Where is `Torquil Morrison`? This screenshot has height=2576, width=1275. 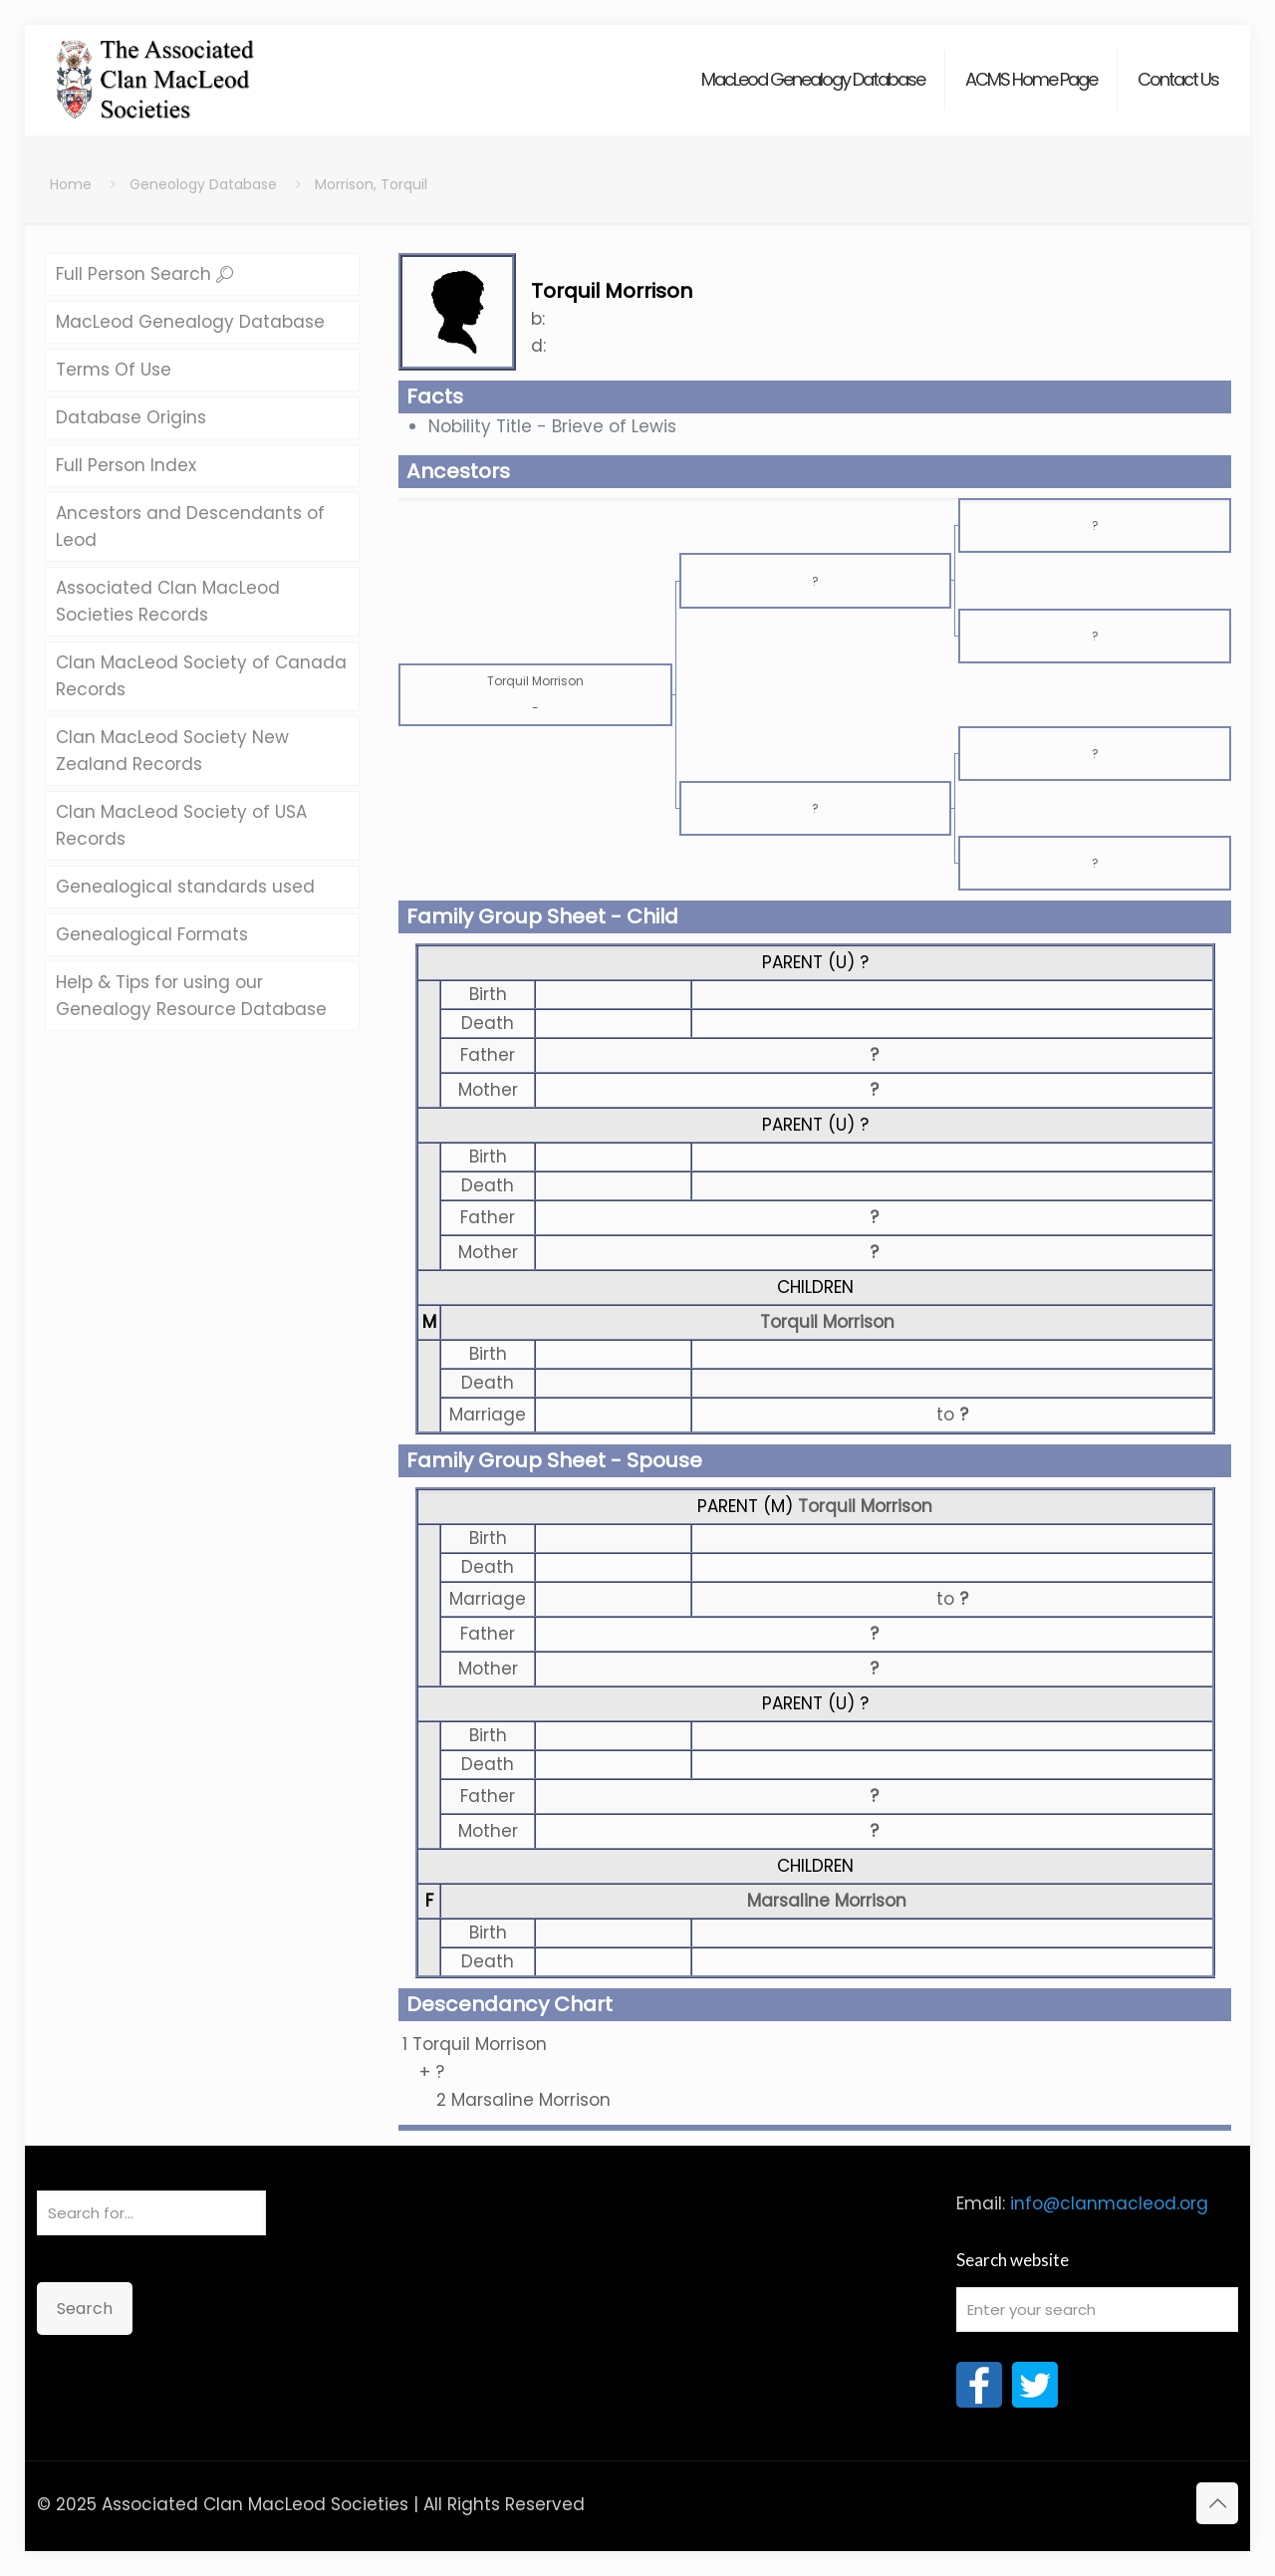
Torquil Morrison is located at coordinates (827, 1322).